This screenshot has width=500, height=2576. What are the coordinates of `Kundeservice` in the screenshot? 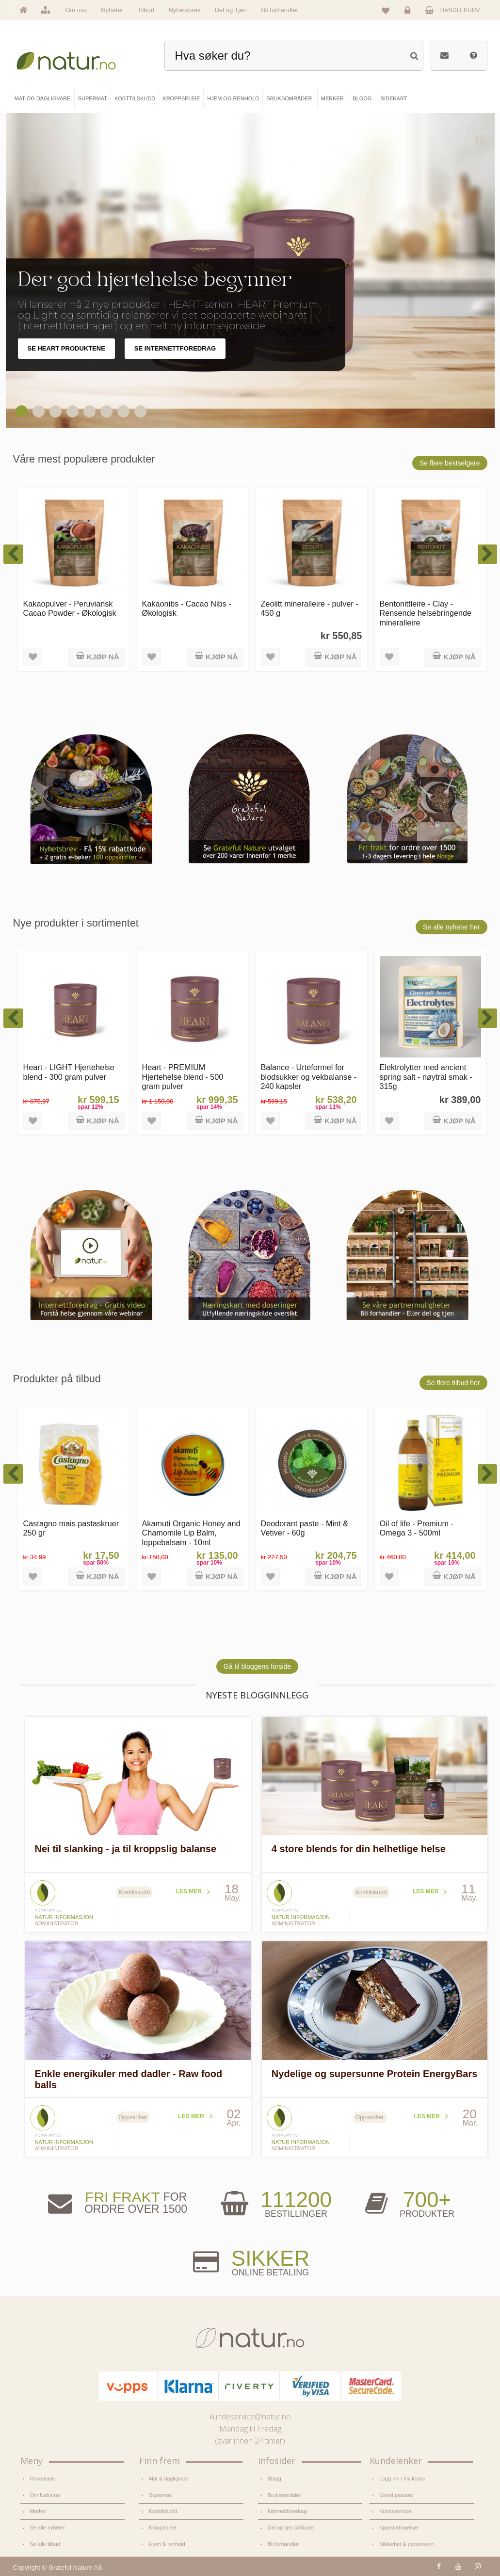 It's located at (395, 2511).